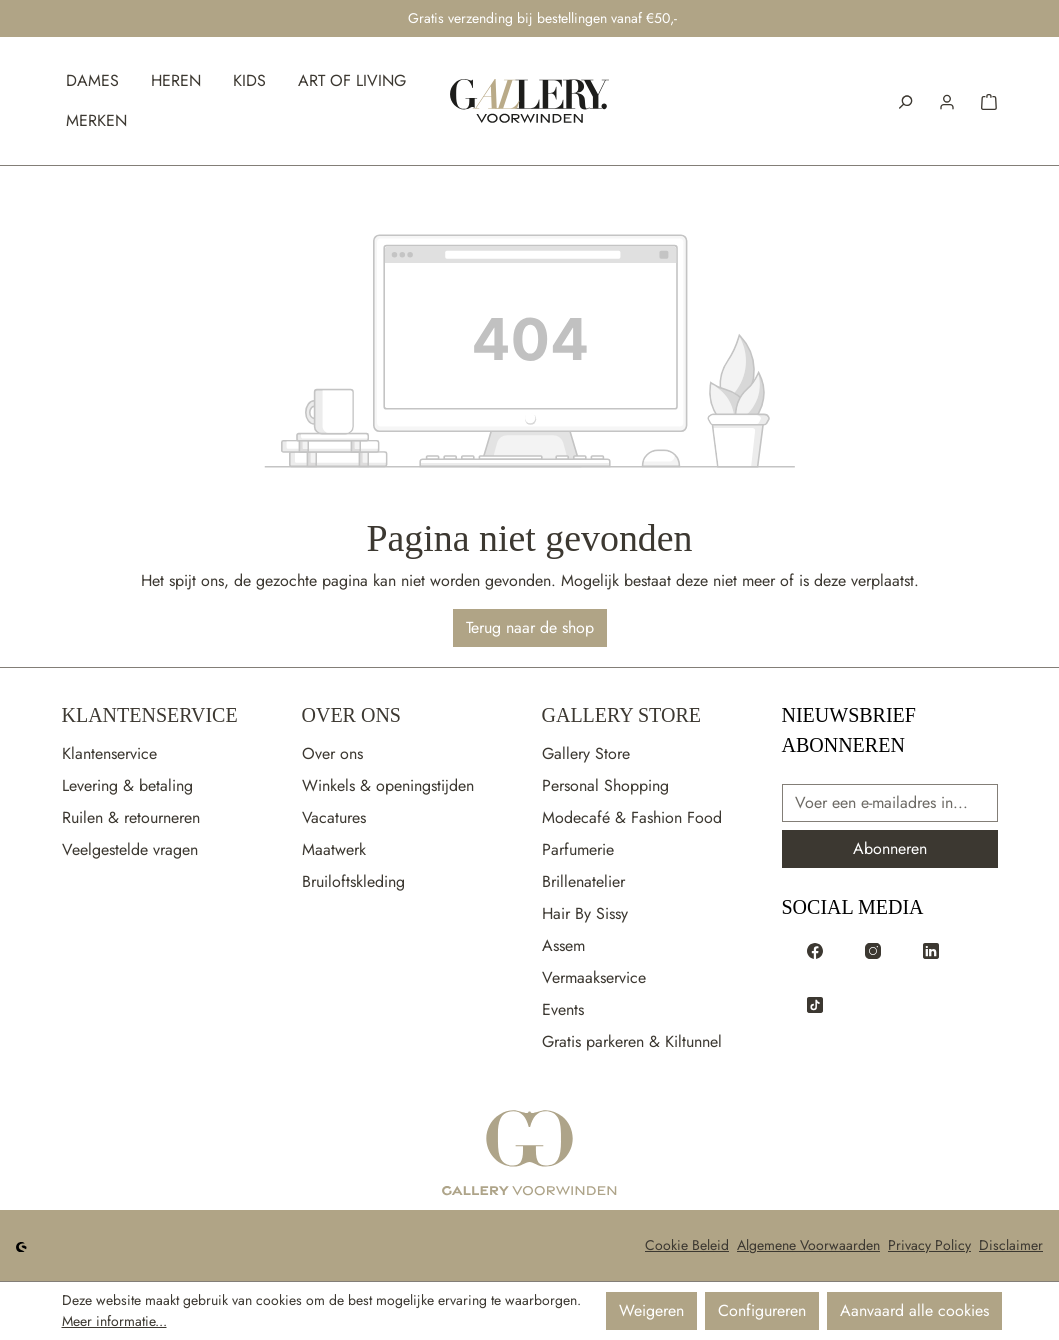  I want to click on Aanvaard alle cookies, so click(914, 1310).